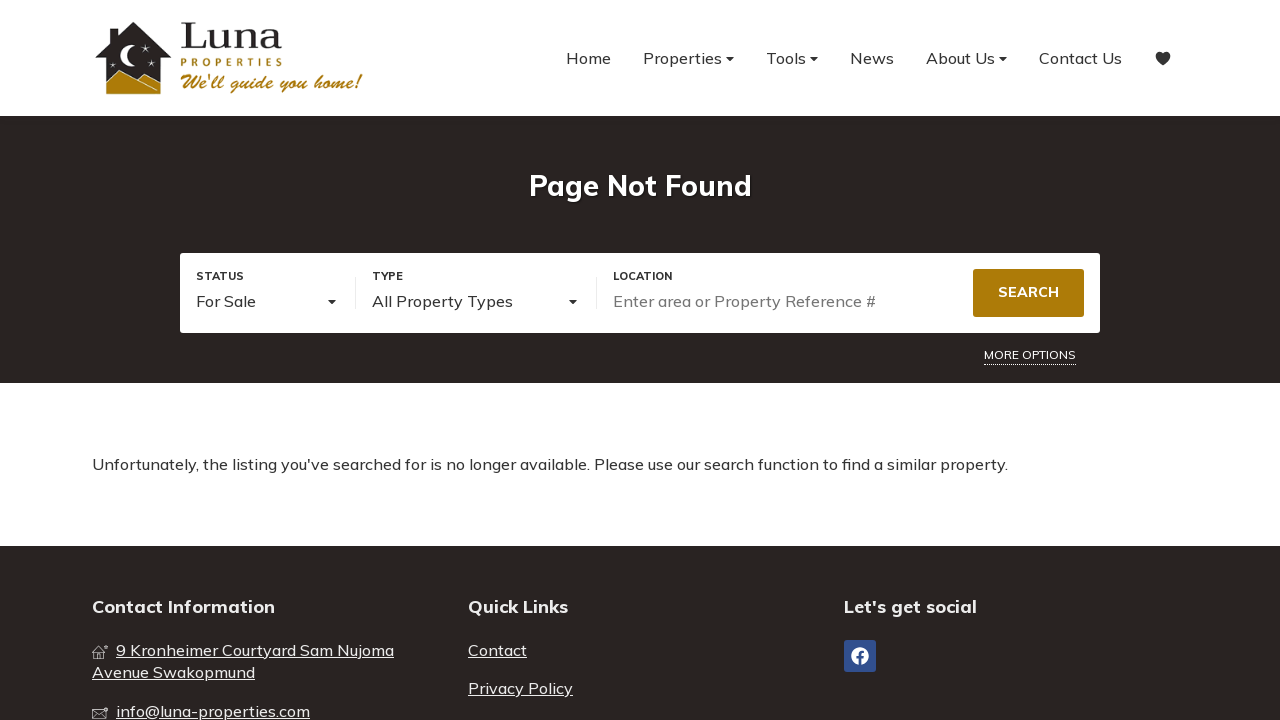 This screenshot has height=720, width=1280. Describe the element at coordinates (588, 58) in the screenshot. I see `Home` at that location.